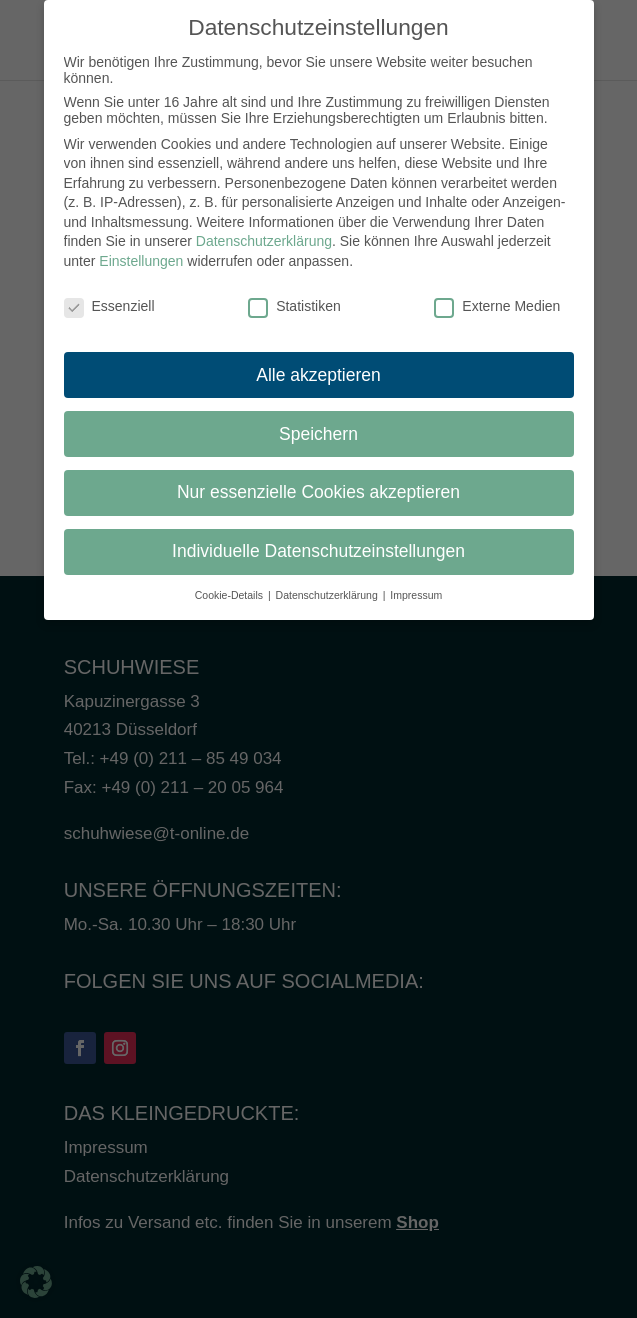 The width and height of the screenshot is (637, 1318). Describe the element at coordinates (264, 231) in the screenshot. I see `Datenschutzerklärung` at that location.